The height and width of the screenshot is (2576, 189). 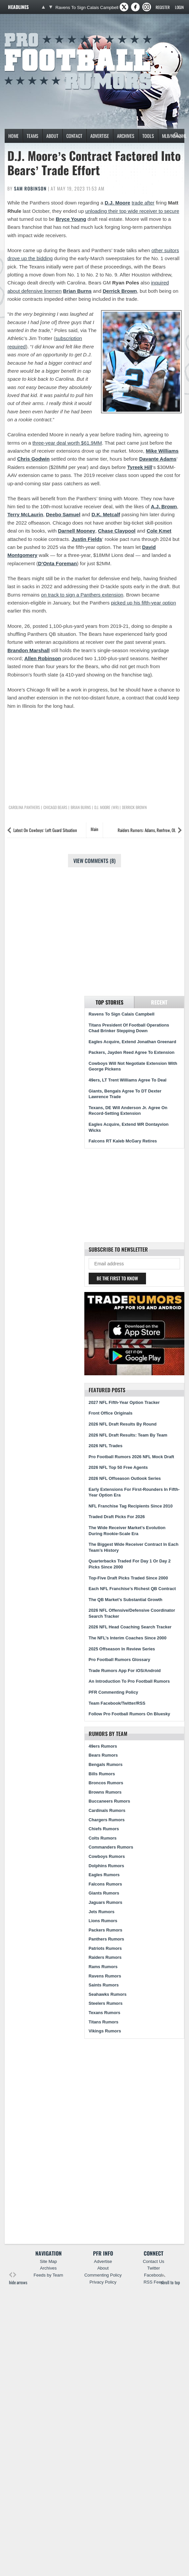 What do you see at coordinates (106, 2003) in the screenshot?
I see `Steelers Rumors` at bounding box center [106, 2003].